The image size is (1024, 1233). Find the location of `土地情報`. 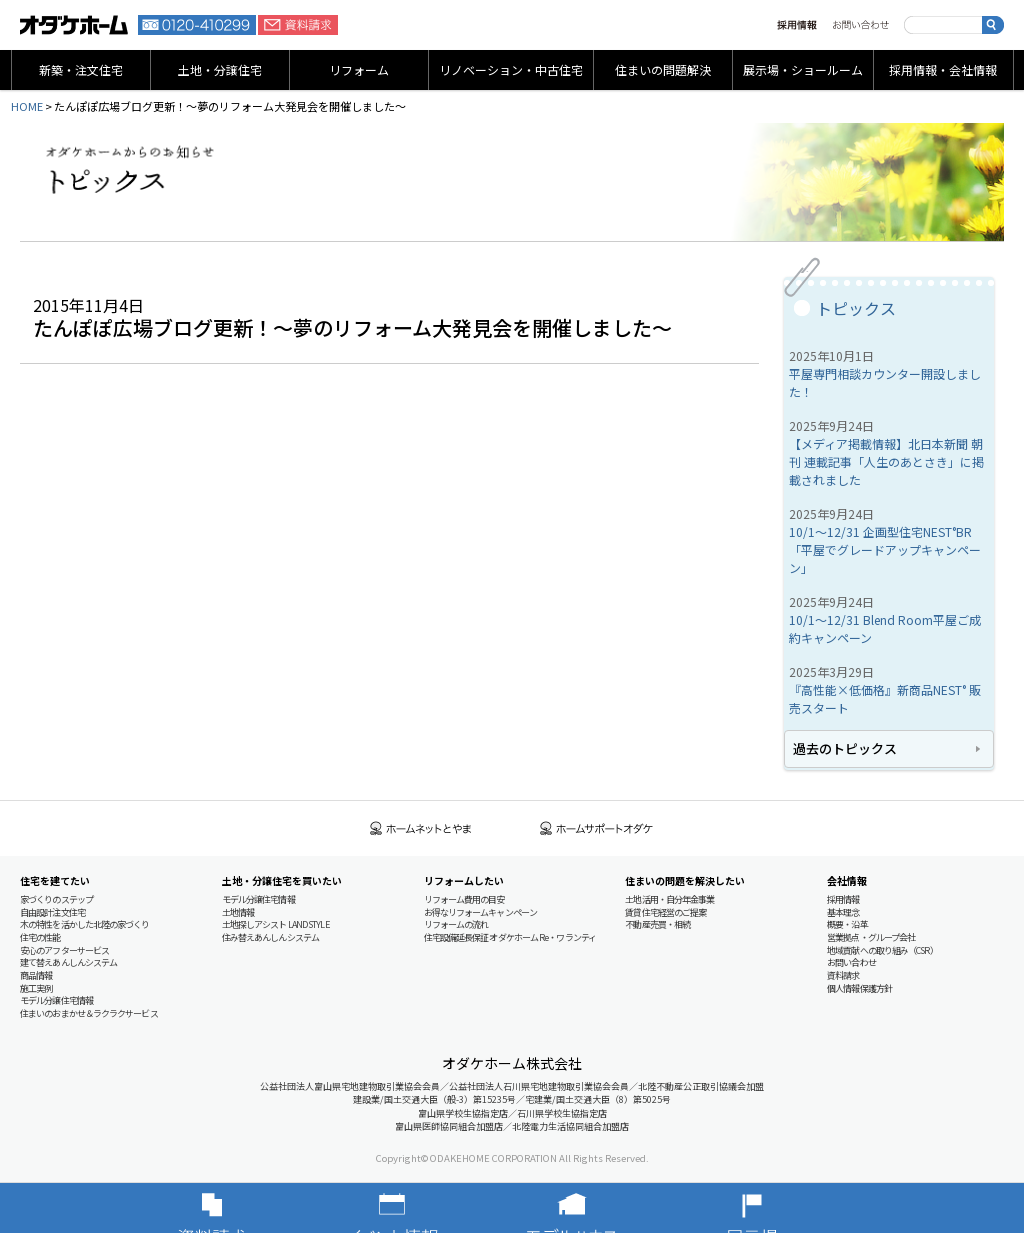

土地情報 is located at coordinates (238, 912).